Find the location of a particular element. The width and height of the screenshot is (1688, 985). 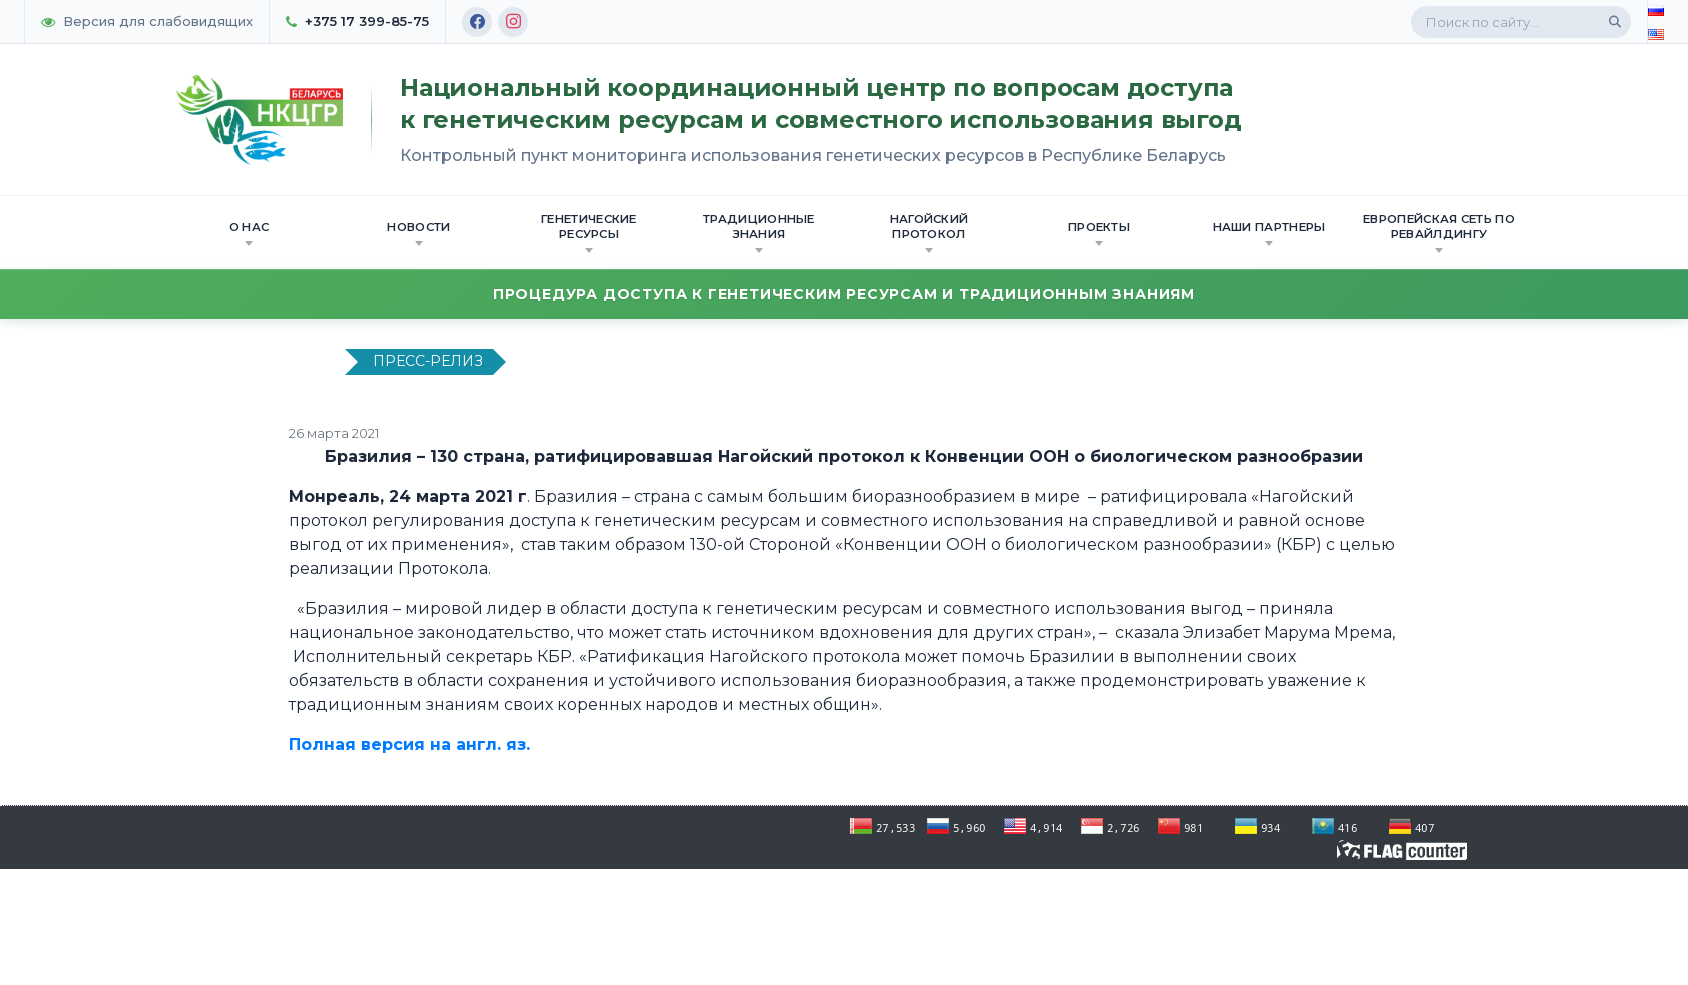

Проекты is located at coordinates (1099, 233).